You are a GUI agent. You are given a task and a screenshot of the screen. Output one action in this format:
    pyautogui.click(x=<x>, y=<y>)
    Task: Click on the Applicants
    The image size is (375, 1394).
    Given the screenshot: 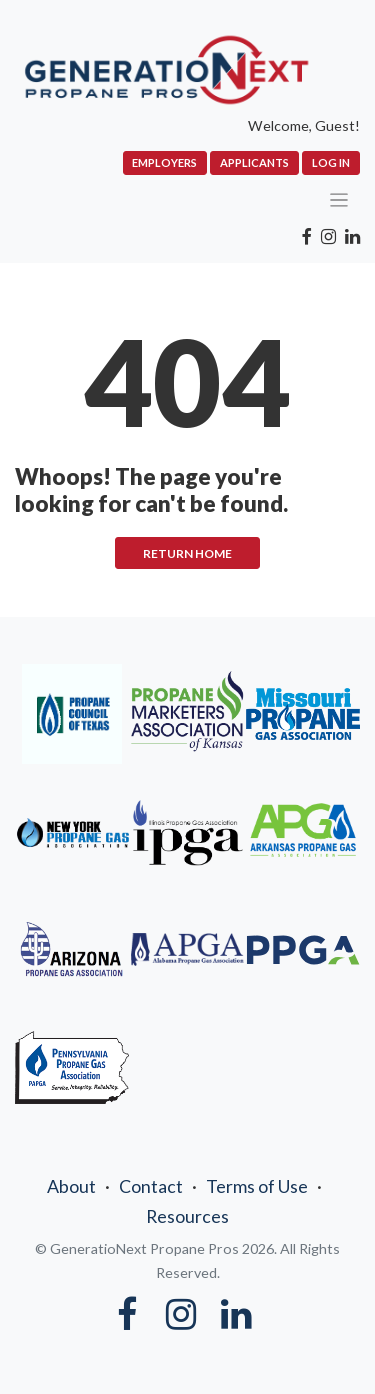 What is the action you would take?
    pyautogui.click(x=254, y=162)
    